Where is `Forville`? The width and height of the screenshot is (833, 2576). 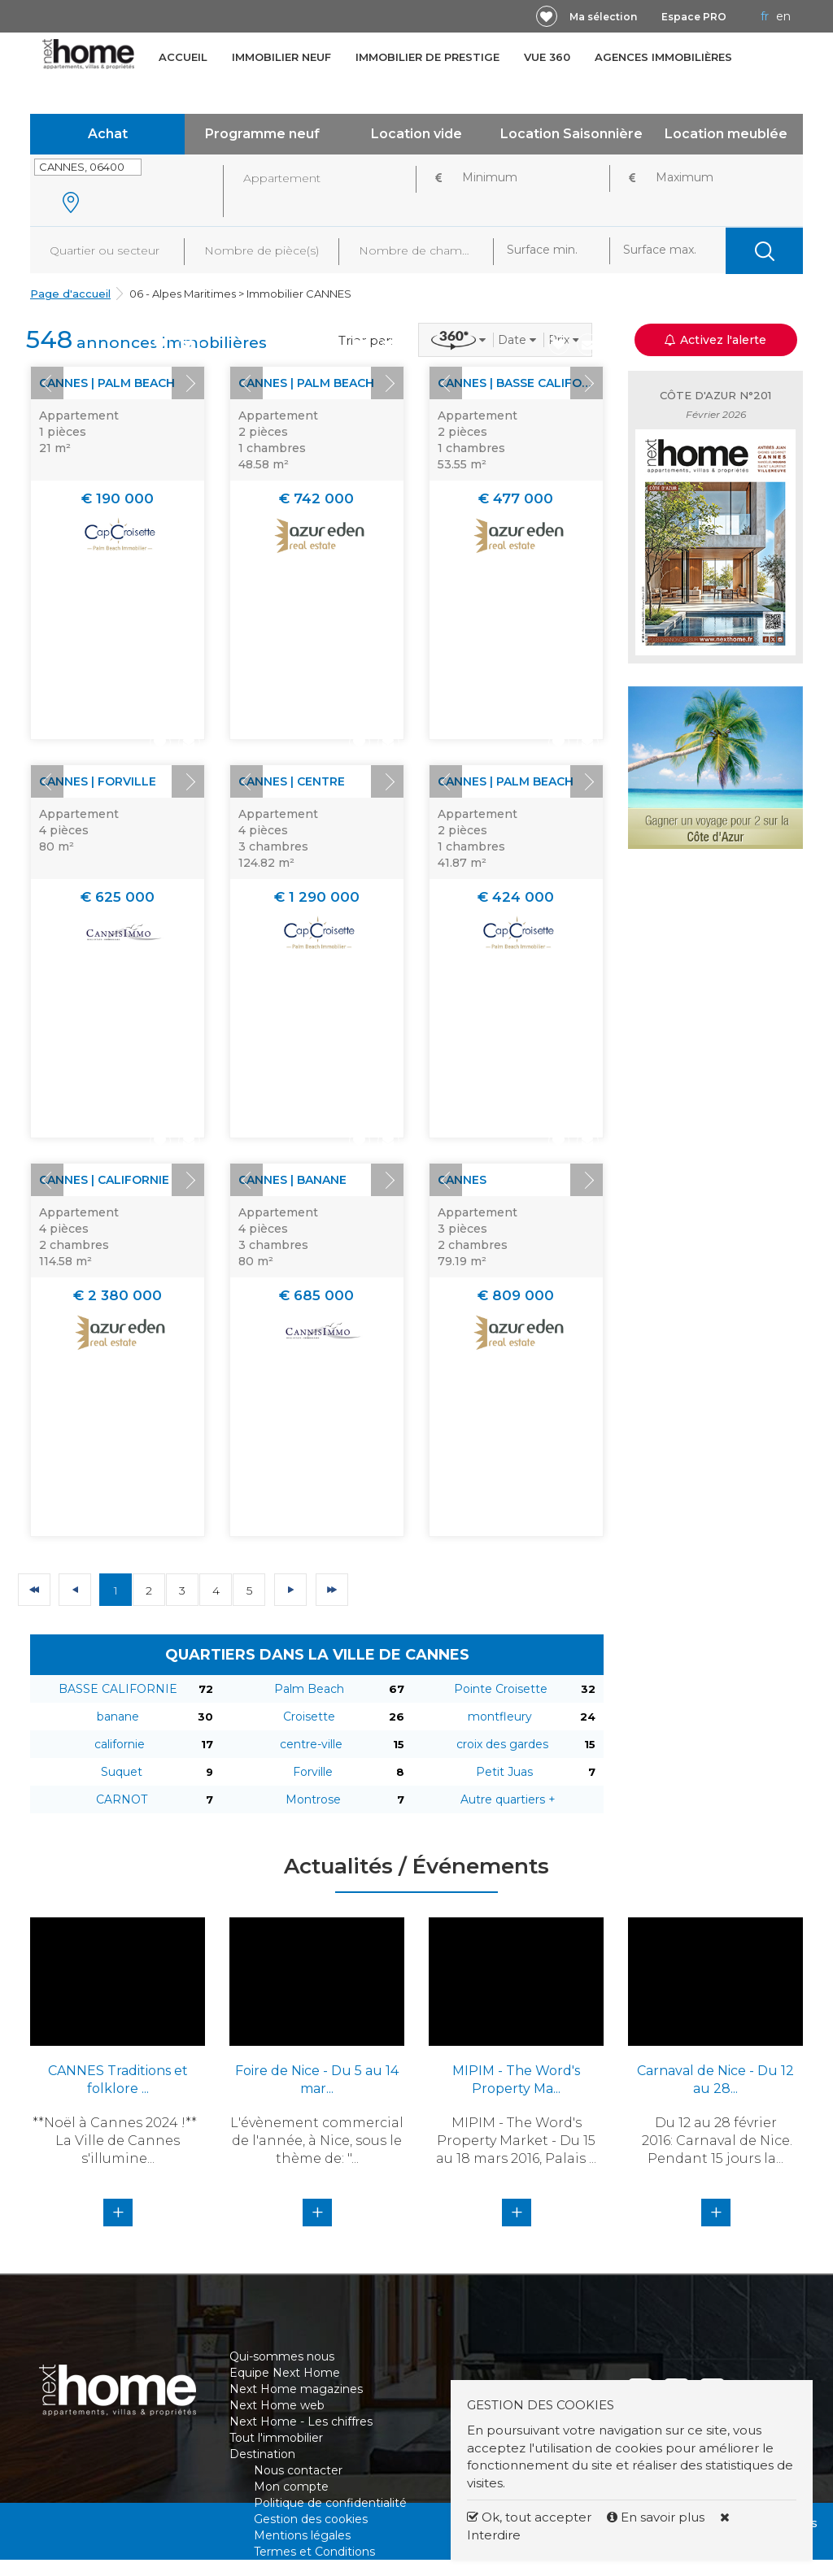
Forville is located at coordinates (313, 1771).